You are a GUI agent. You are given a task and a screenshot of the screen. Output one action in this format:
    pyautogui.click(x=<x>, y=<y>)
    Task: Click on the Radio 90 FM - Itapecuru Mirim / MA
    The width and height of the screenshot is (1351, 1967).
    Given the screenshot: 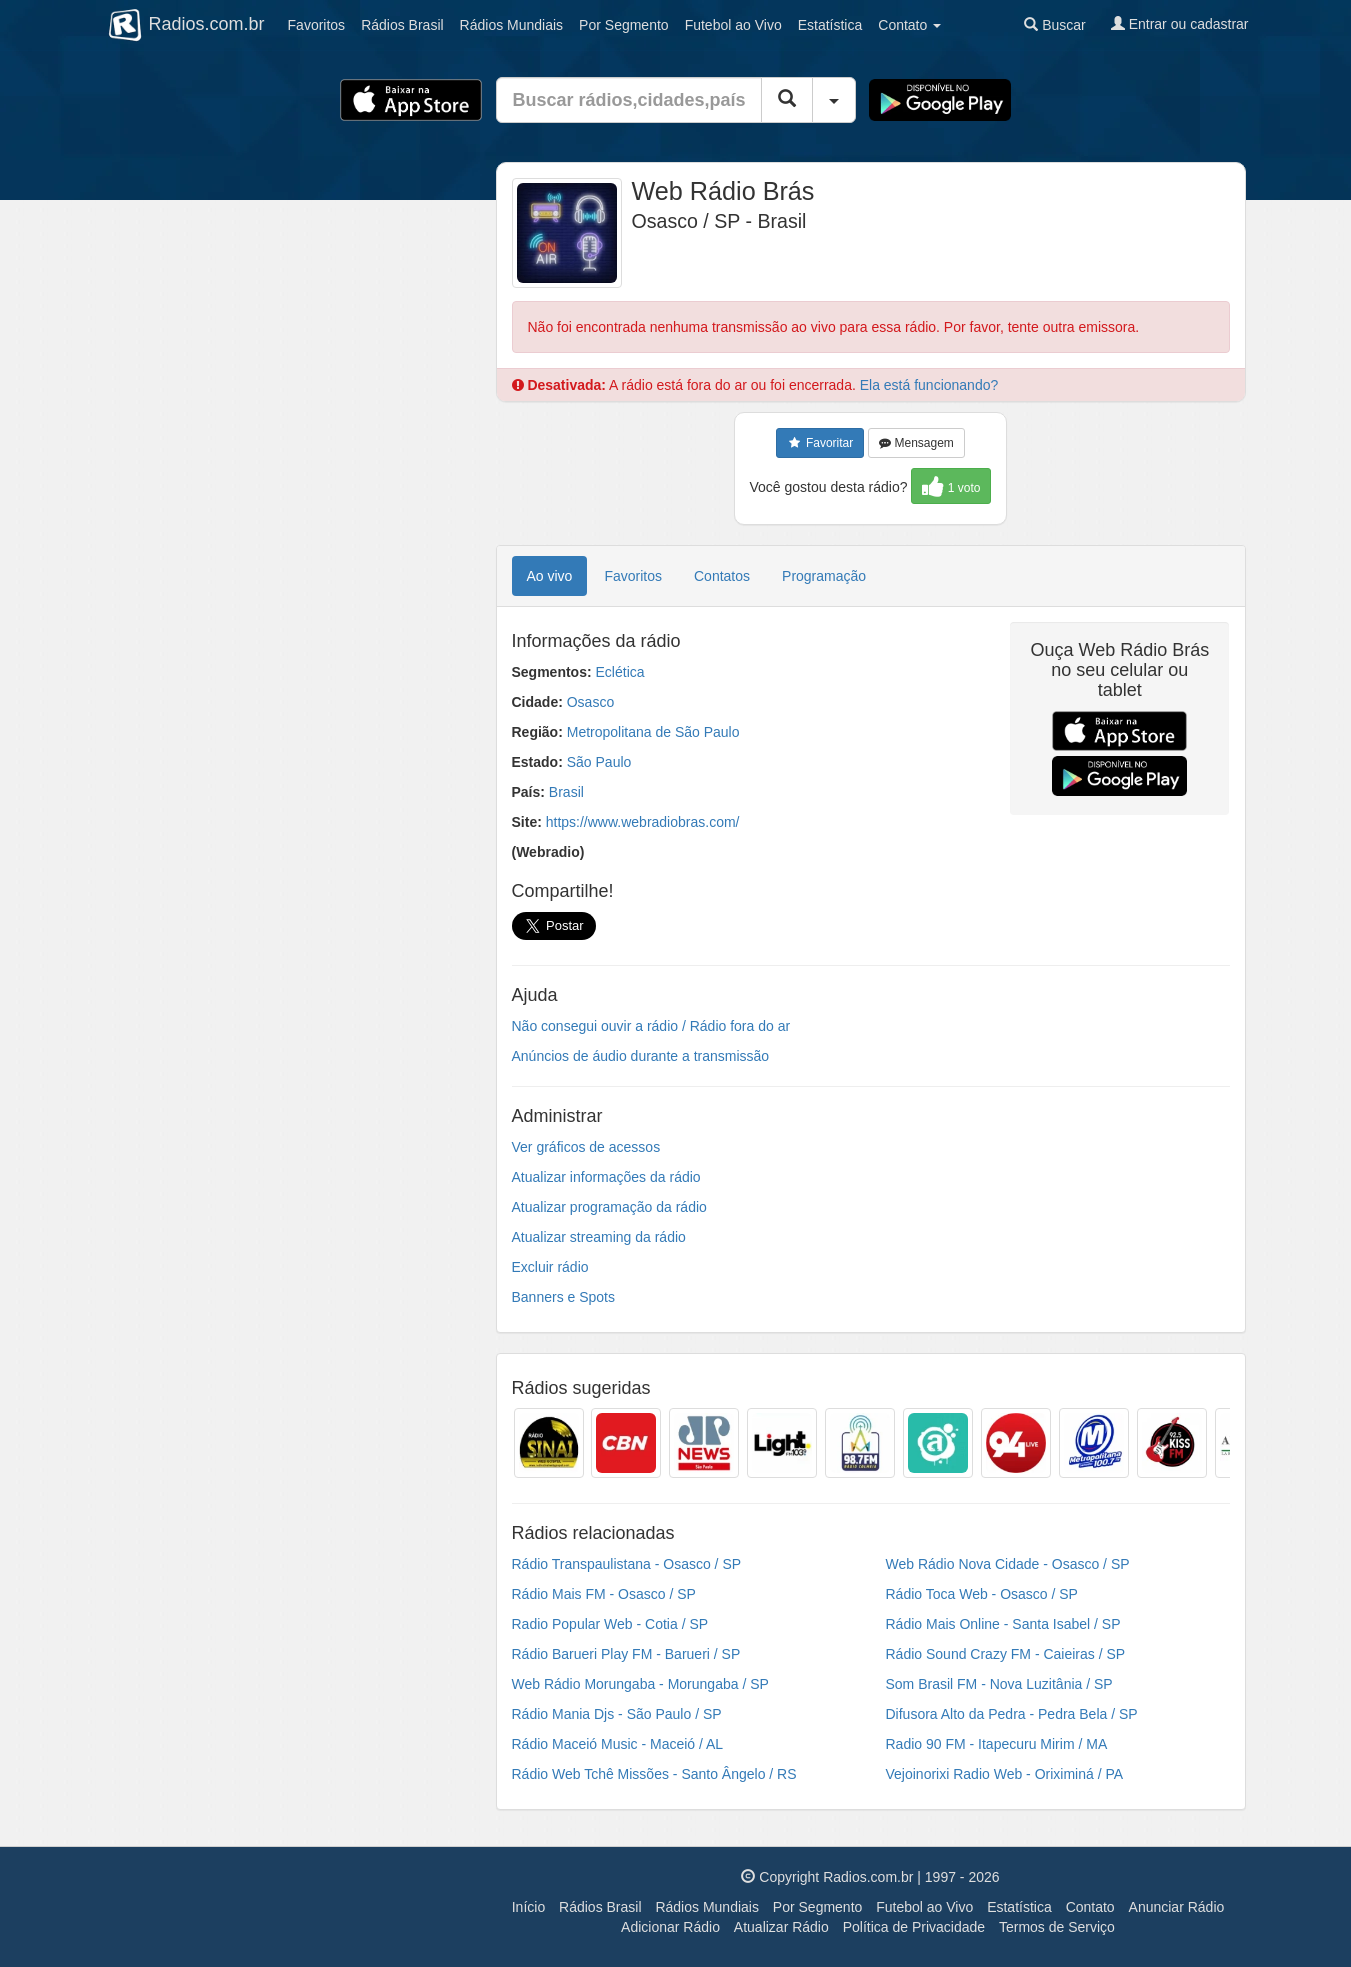 What is the action you would take?
    pyautogui.click(x=997, y=1744)
    